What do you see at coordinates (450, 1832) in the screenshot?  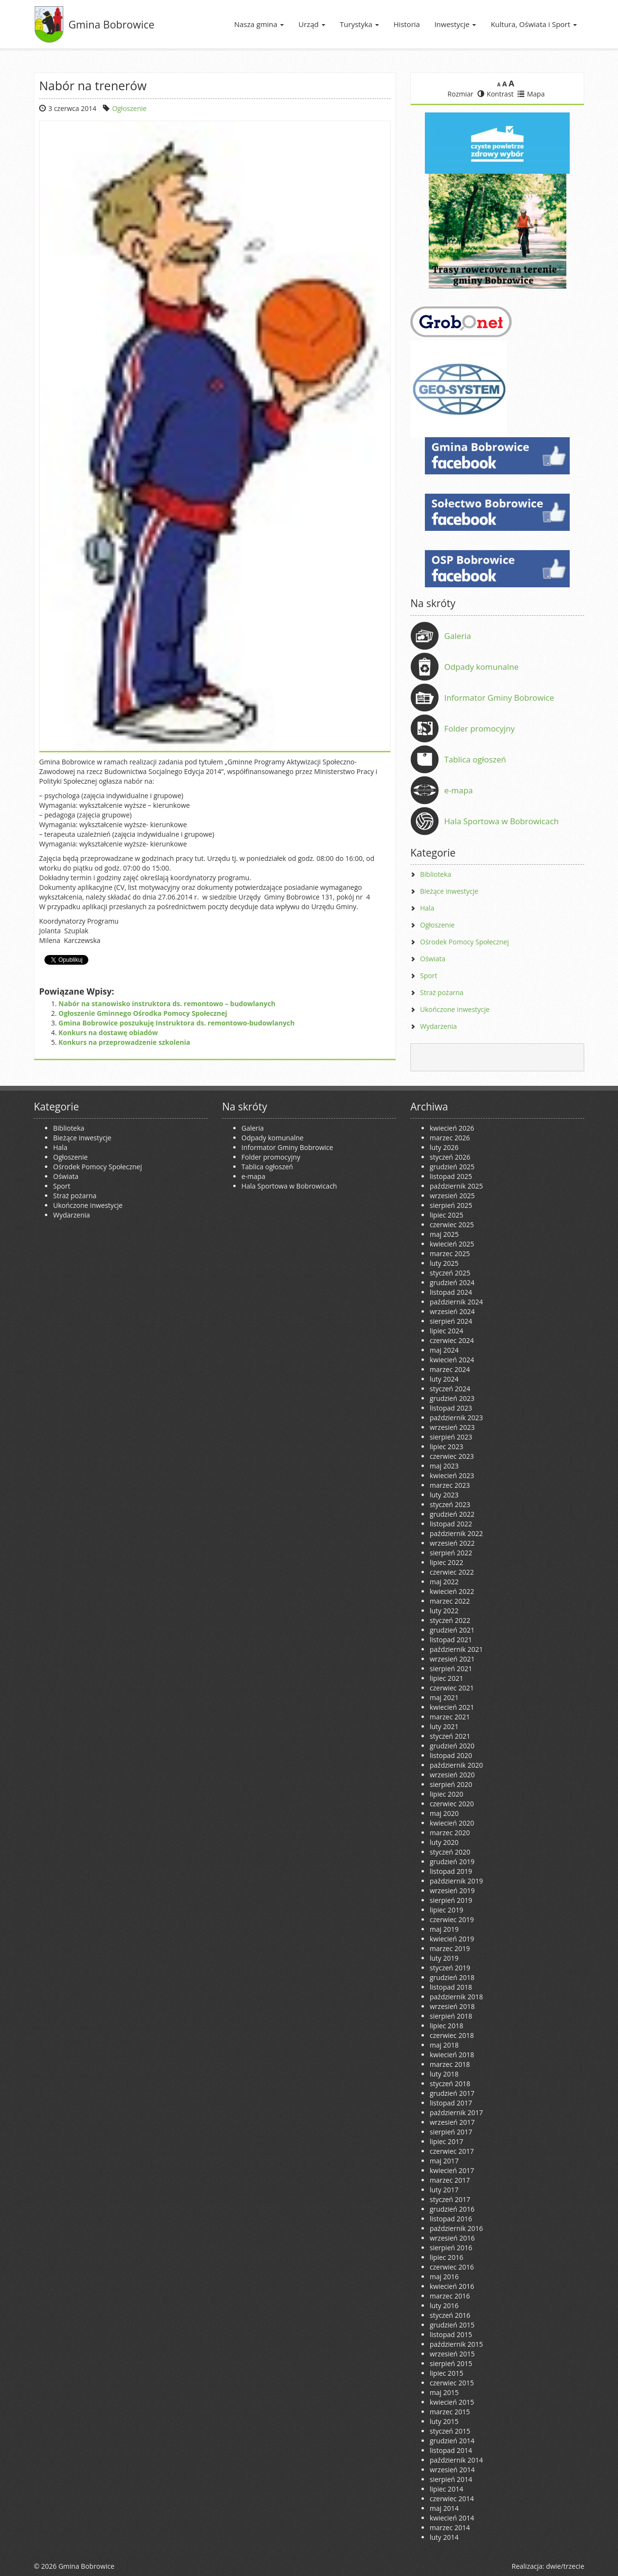 I see `marzec 2020` at bounding box center [450, 1832].